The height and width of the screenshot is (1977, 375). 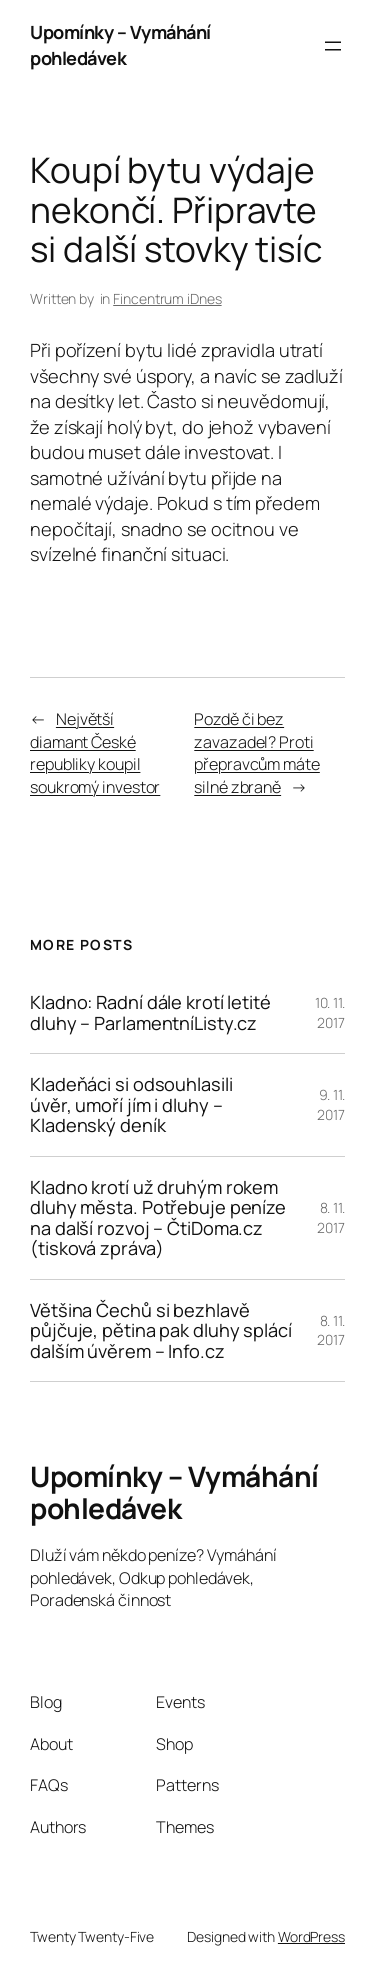 I want to click on Kladno: Radní dále krotí letité dluhy – ParlamentníListy.cz, so click(x=150, y=1012).